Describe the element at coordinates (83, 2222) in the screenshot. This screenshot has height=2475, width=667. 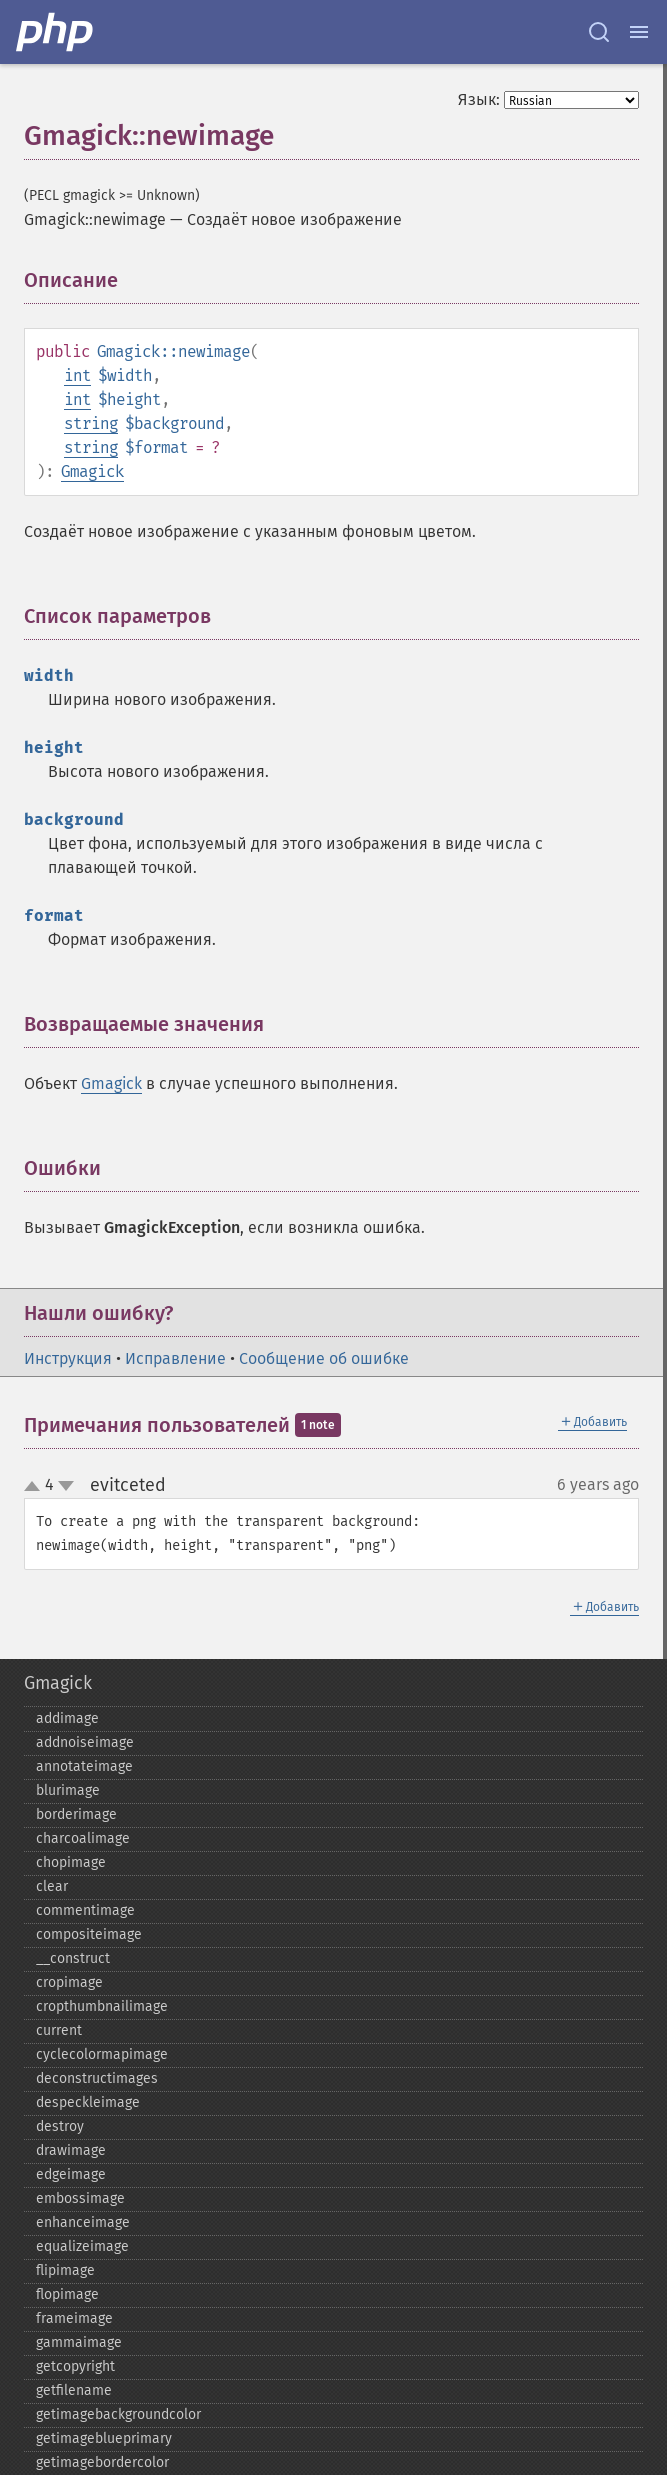
I see `enhanceimage` at that location.